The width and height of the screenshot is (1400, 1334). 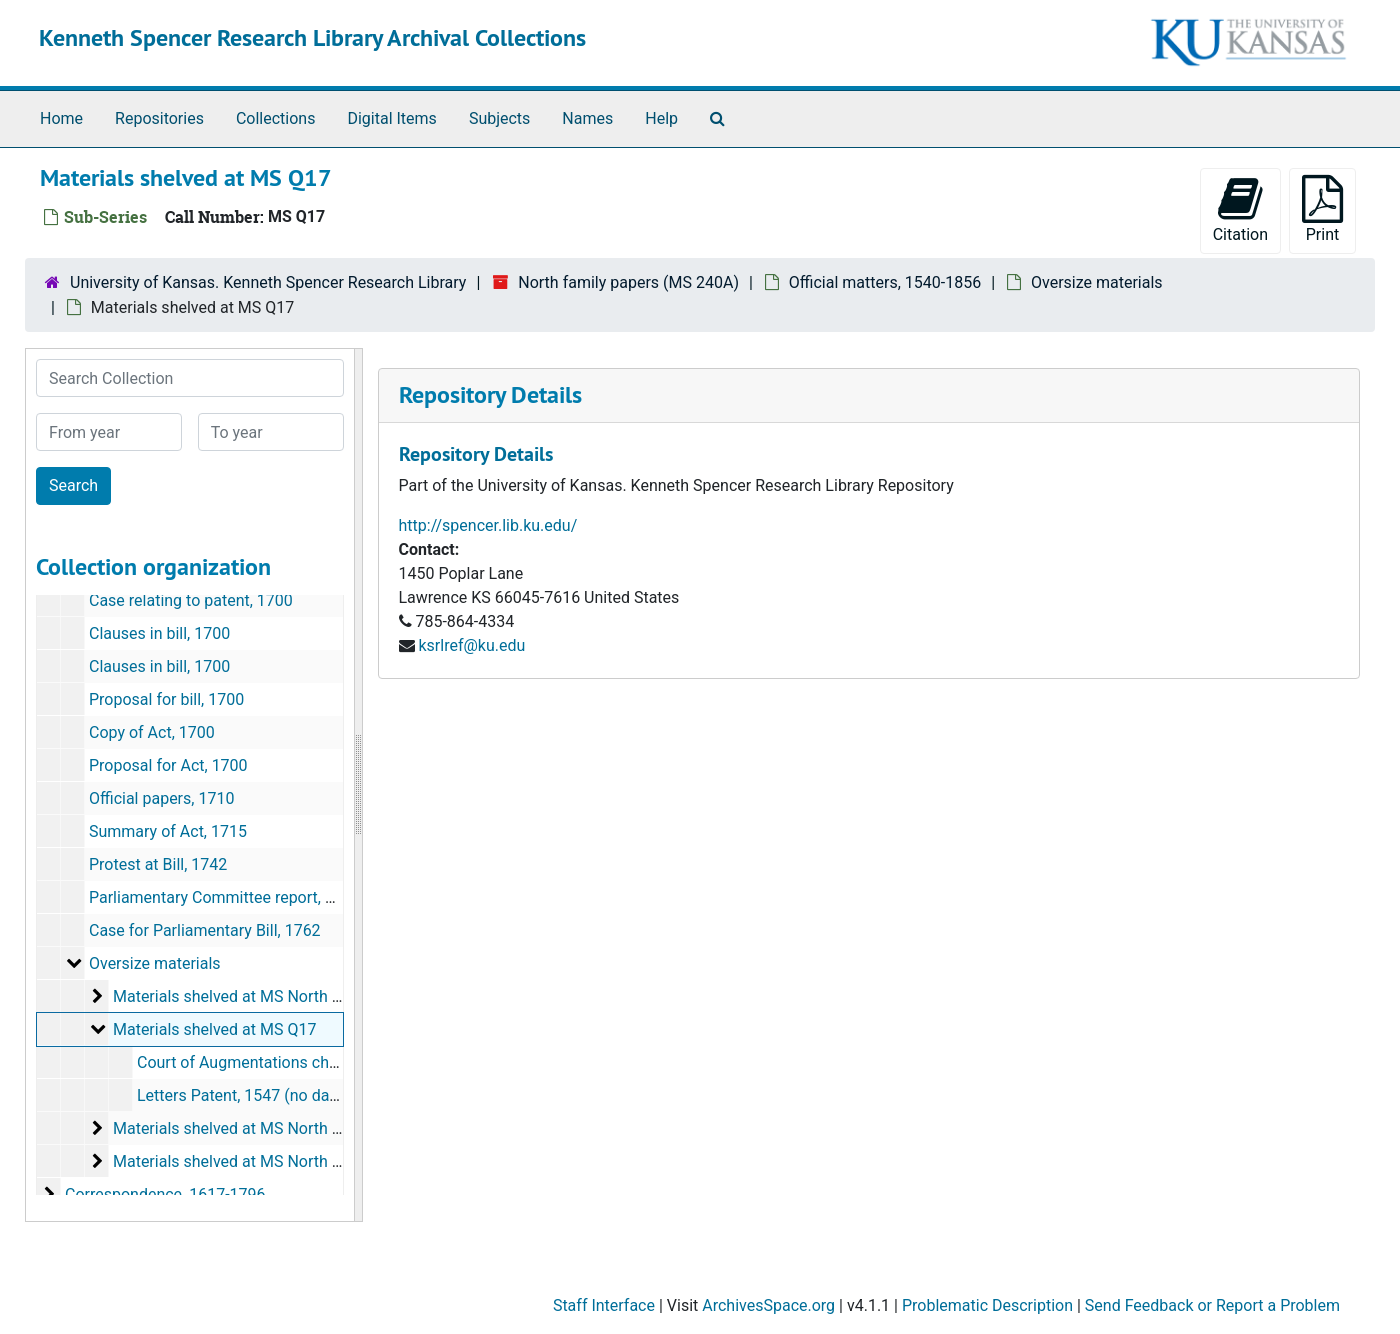 I want to click on Court of Augmentations charts of payments, 1543-1545, so click(x=335, y=1062).